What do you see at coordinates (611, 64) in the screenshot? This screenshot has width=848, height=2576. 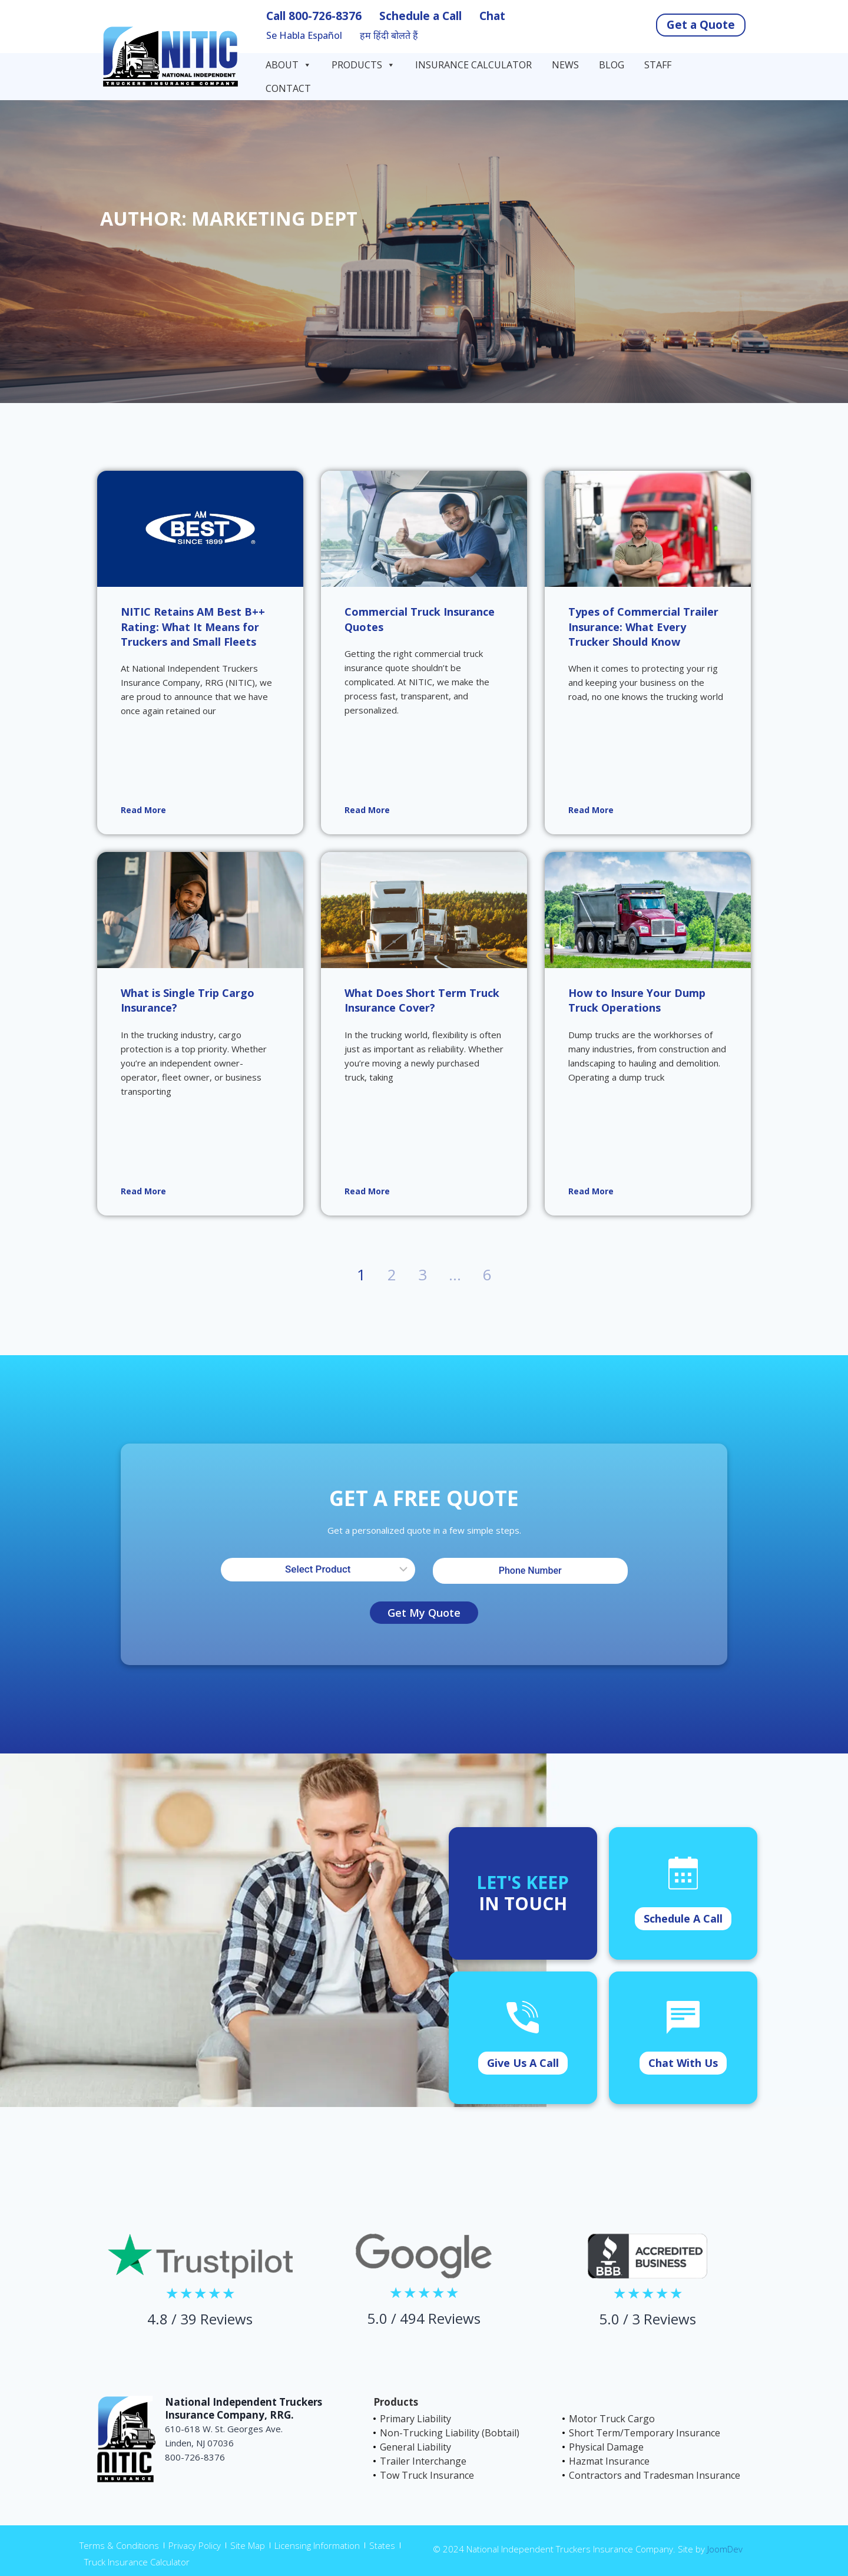 I see `Blog` at bounding box center [611, 64].